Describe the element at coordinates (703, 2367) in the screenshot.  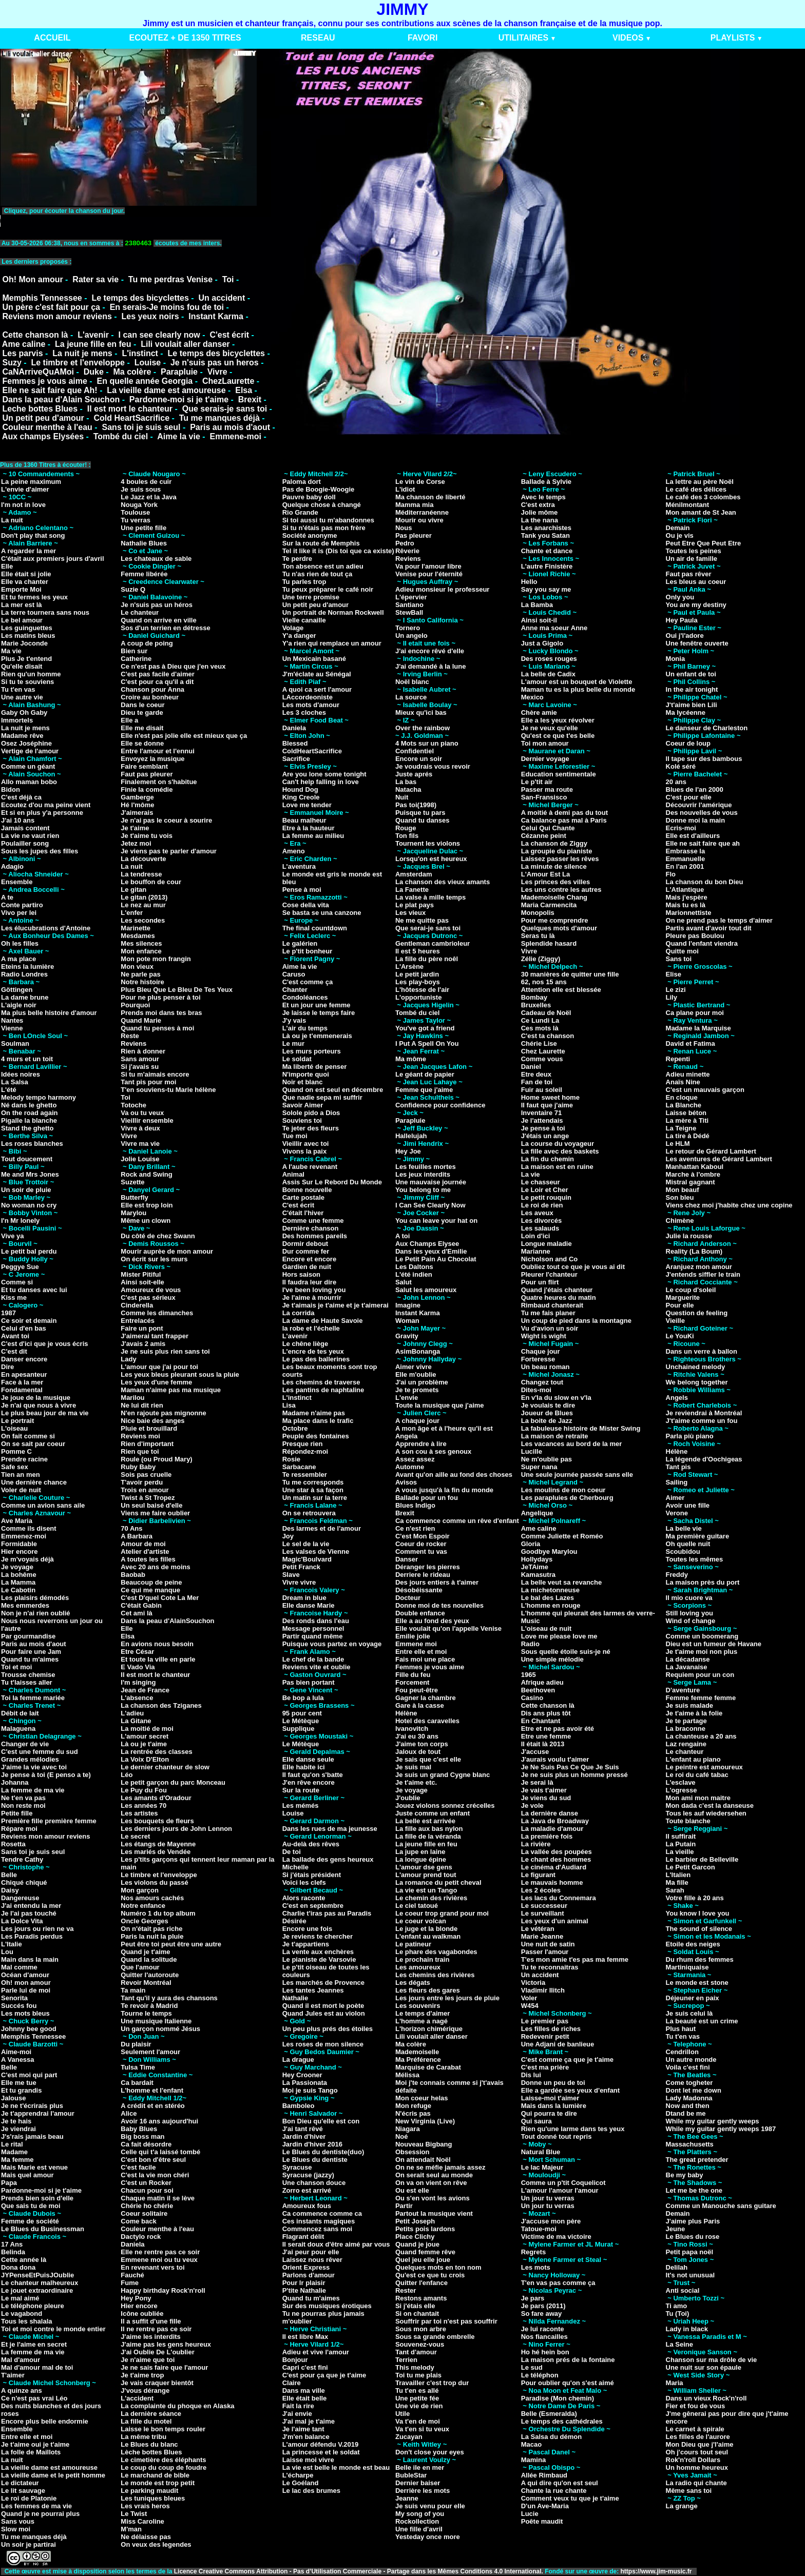
I see `Une nuit sur son épaule` at that location.